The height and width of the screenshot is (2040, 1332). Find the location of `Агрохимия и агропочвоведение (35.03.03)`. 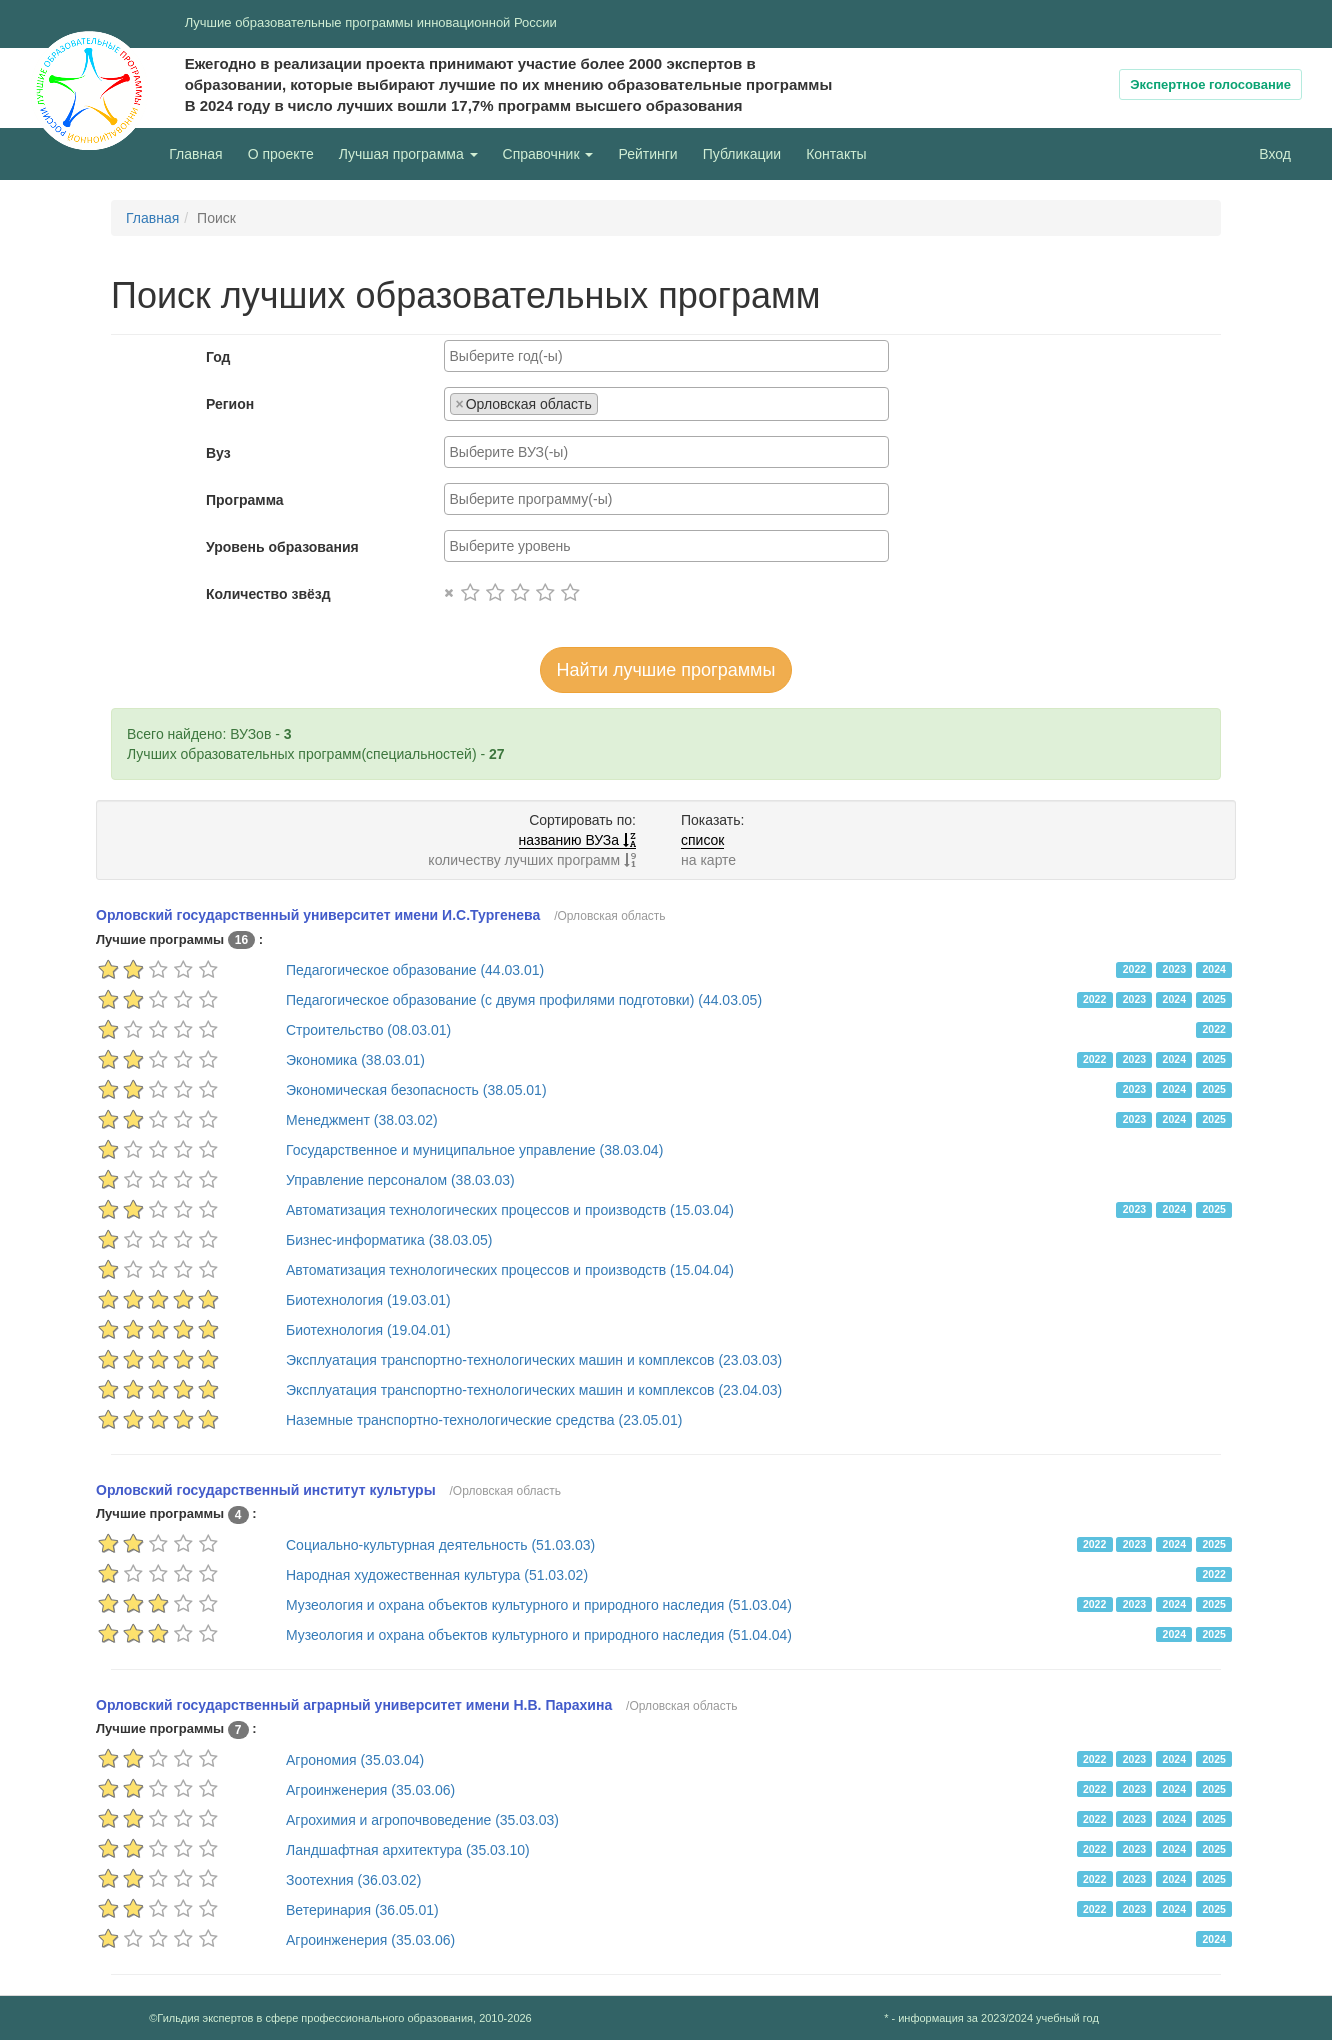

Агрохимия и агропочвоведение (35.03.03) is located at coordinates (422, 1820).